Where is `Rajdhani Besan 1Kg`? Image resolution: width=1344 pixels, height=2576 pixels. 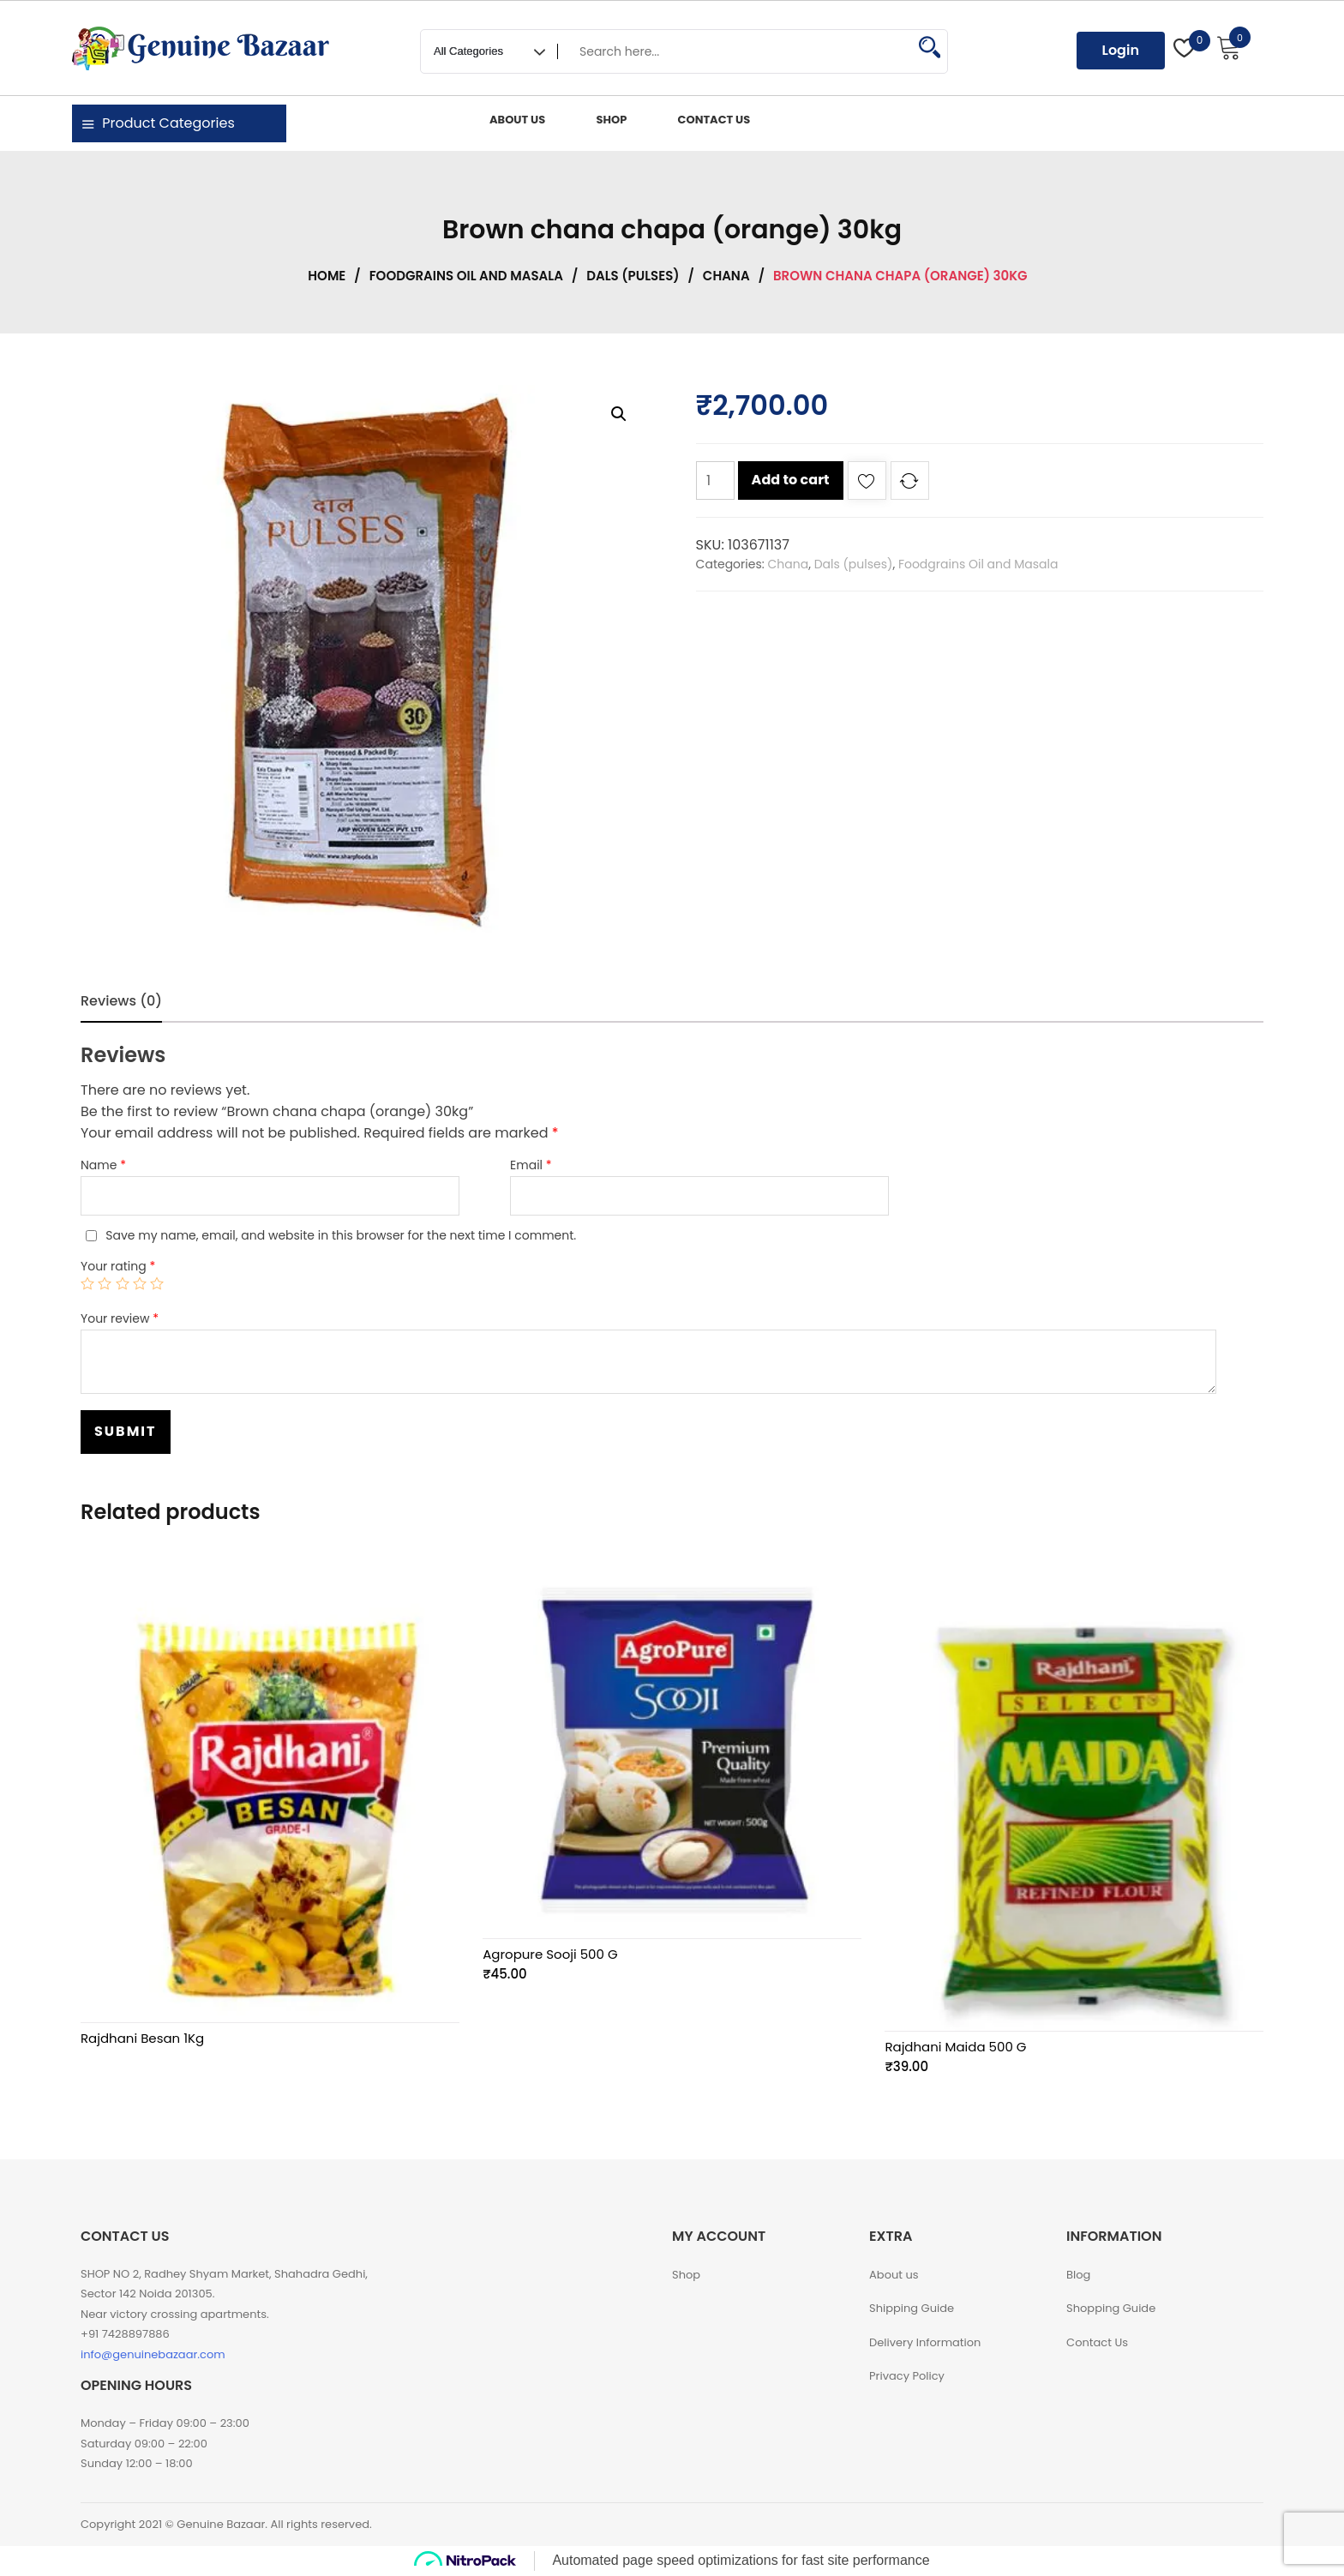 Rajdhani Besan 1Kg is located at coordinates (142, 2038).